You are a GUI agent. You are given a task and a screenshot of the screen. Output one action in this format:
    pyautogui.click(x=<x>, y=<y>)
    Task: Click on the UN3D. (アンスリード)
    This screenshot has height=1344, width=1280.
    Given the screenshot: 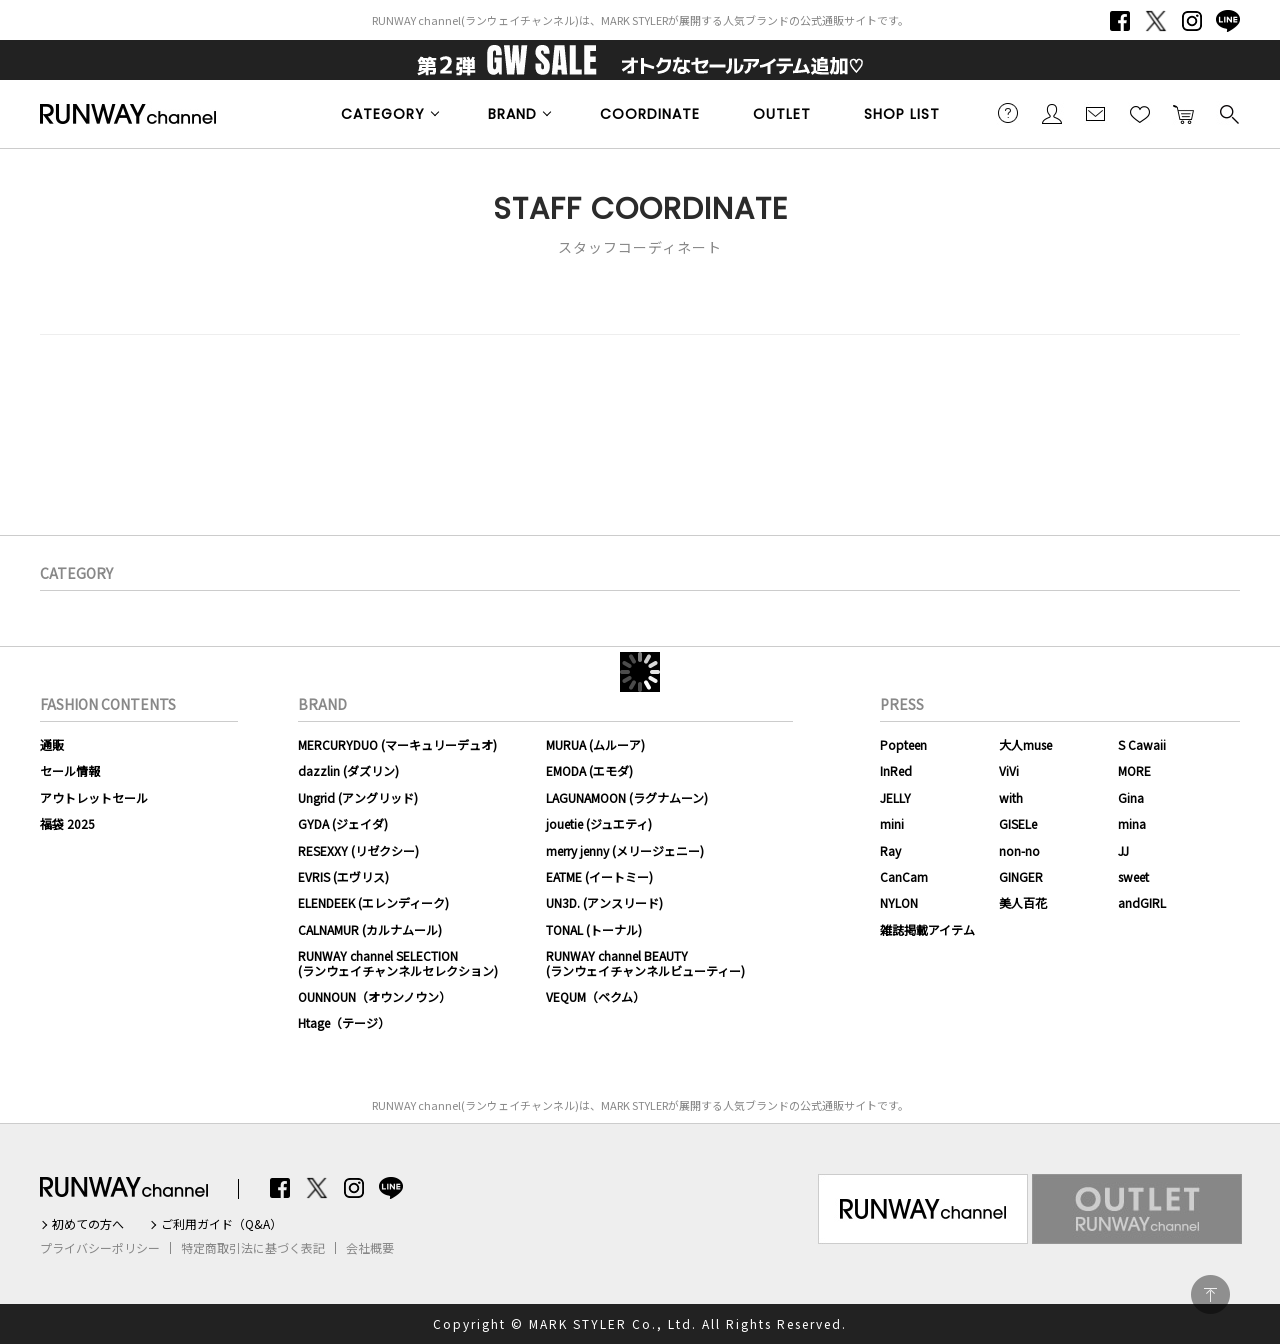 What is the action you would take?
    pyautogui.click(x=604, y=902)
    